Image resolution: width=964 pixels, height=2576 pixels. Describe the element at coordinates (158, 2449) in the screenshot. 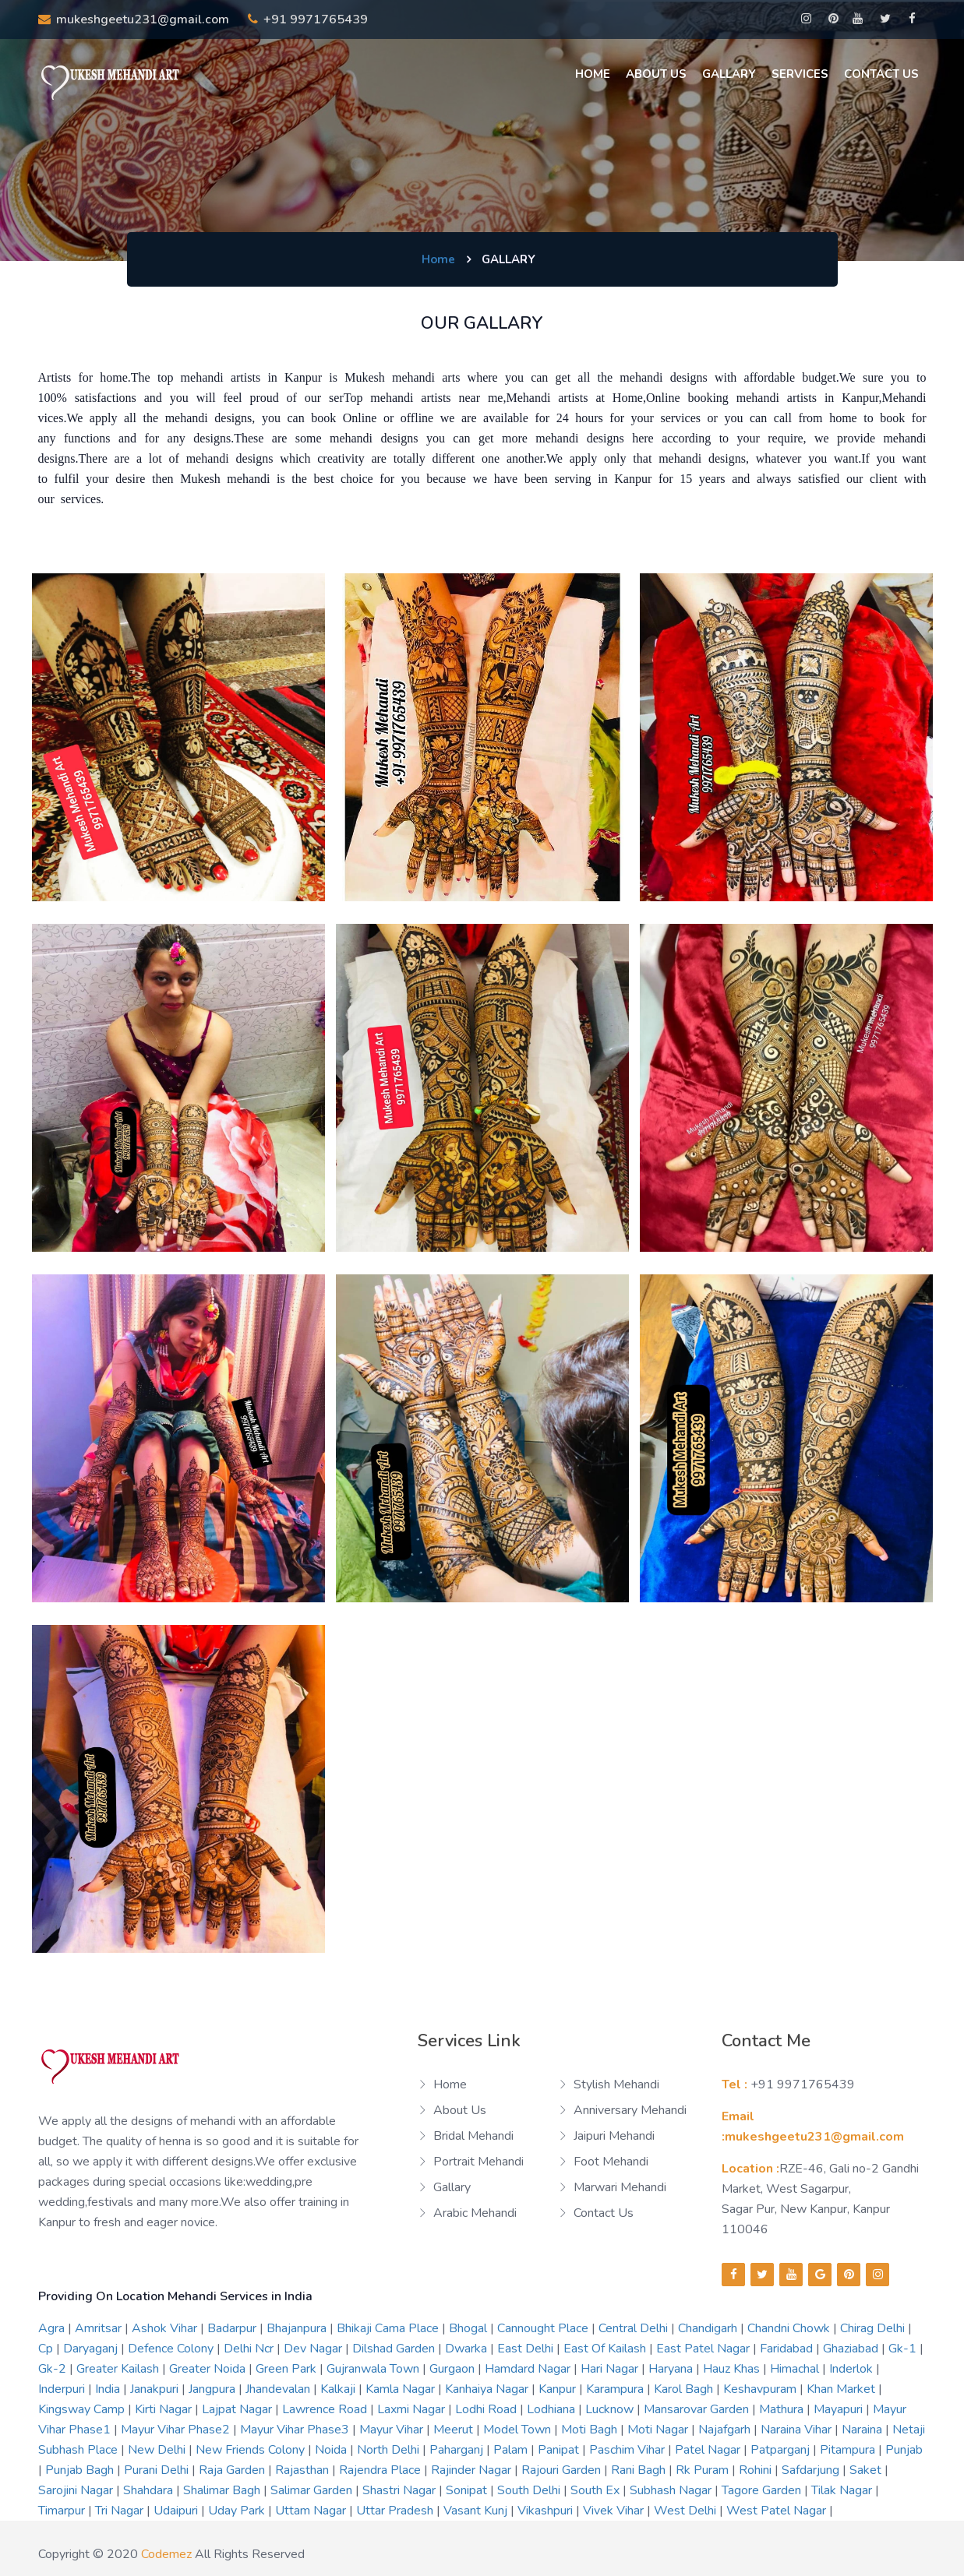

I see `new delhi` at that location.